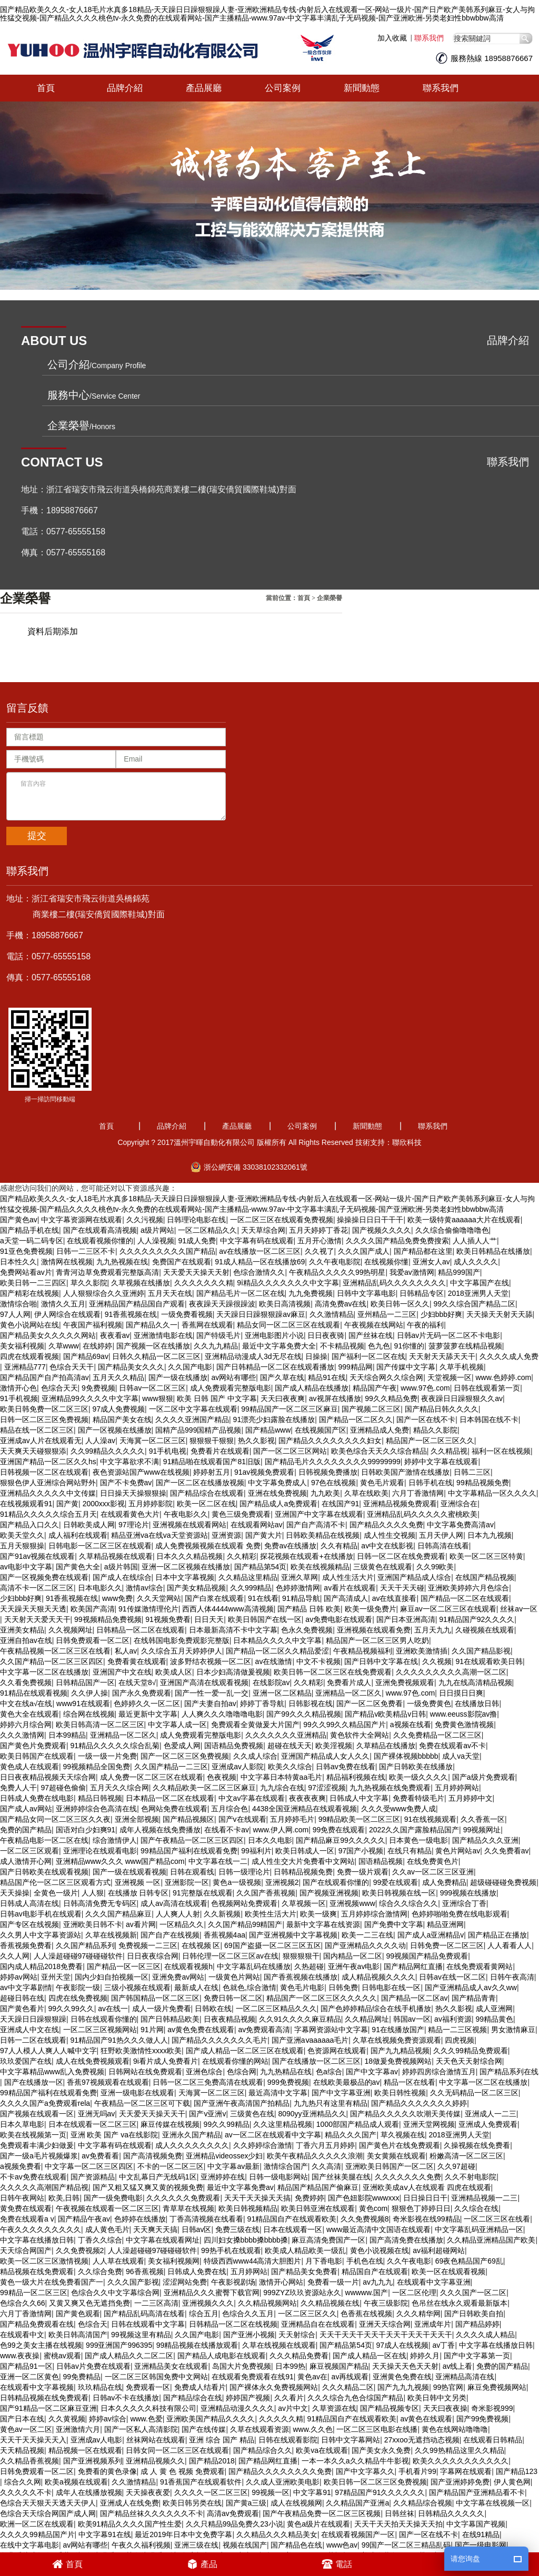  I want to click on 中文字幕国产在线, so click(479, 1277).